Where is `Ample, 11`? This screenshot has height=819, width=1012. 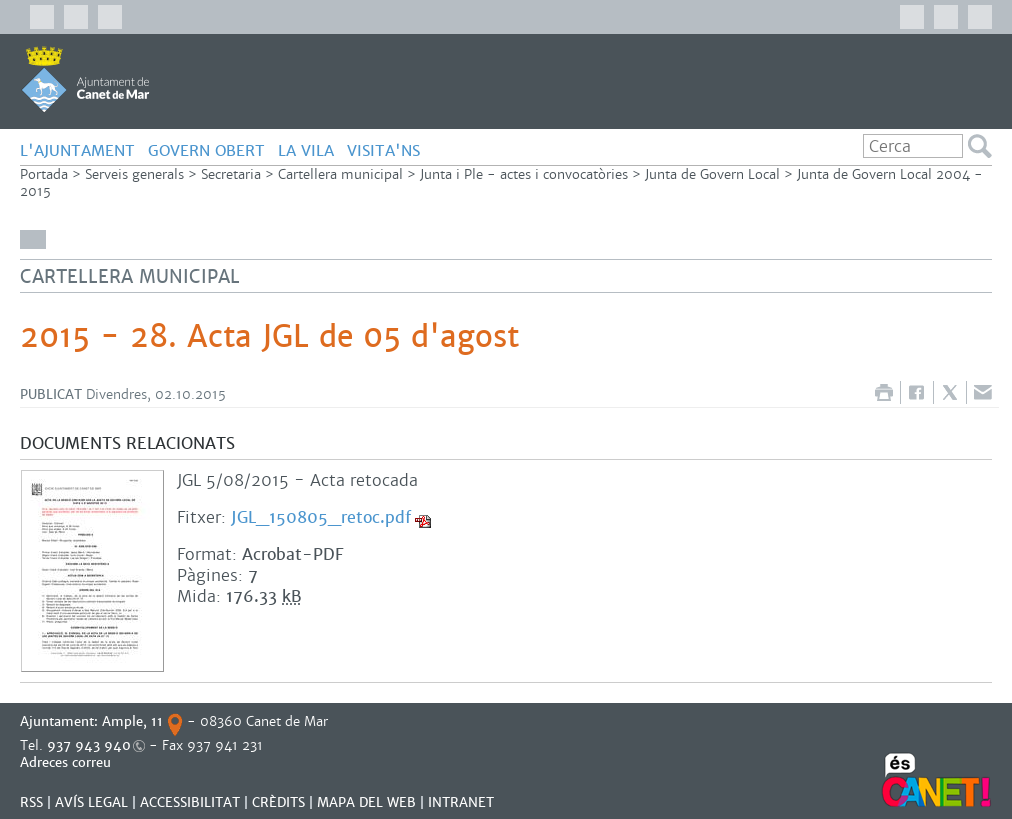
Ample, 11 is located at coordinates (132, 721).